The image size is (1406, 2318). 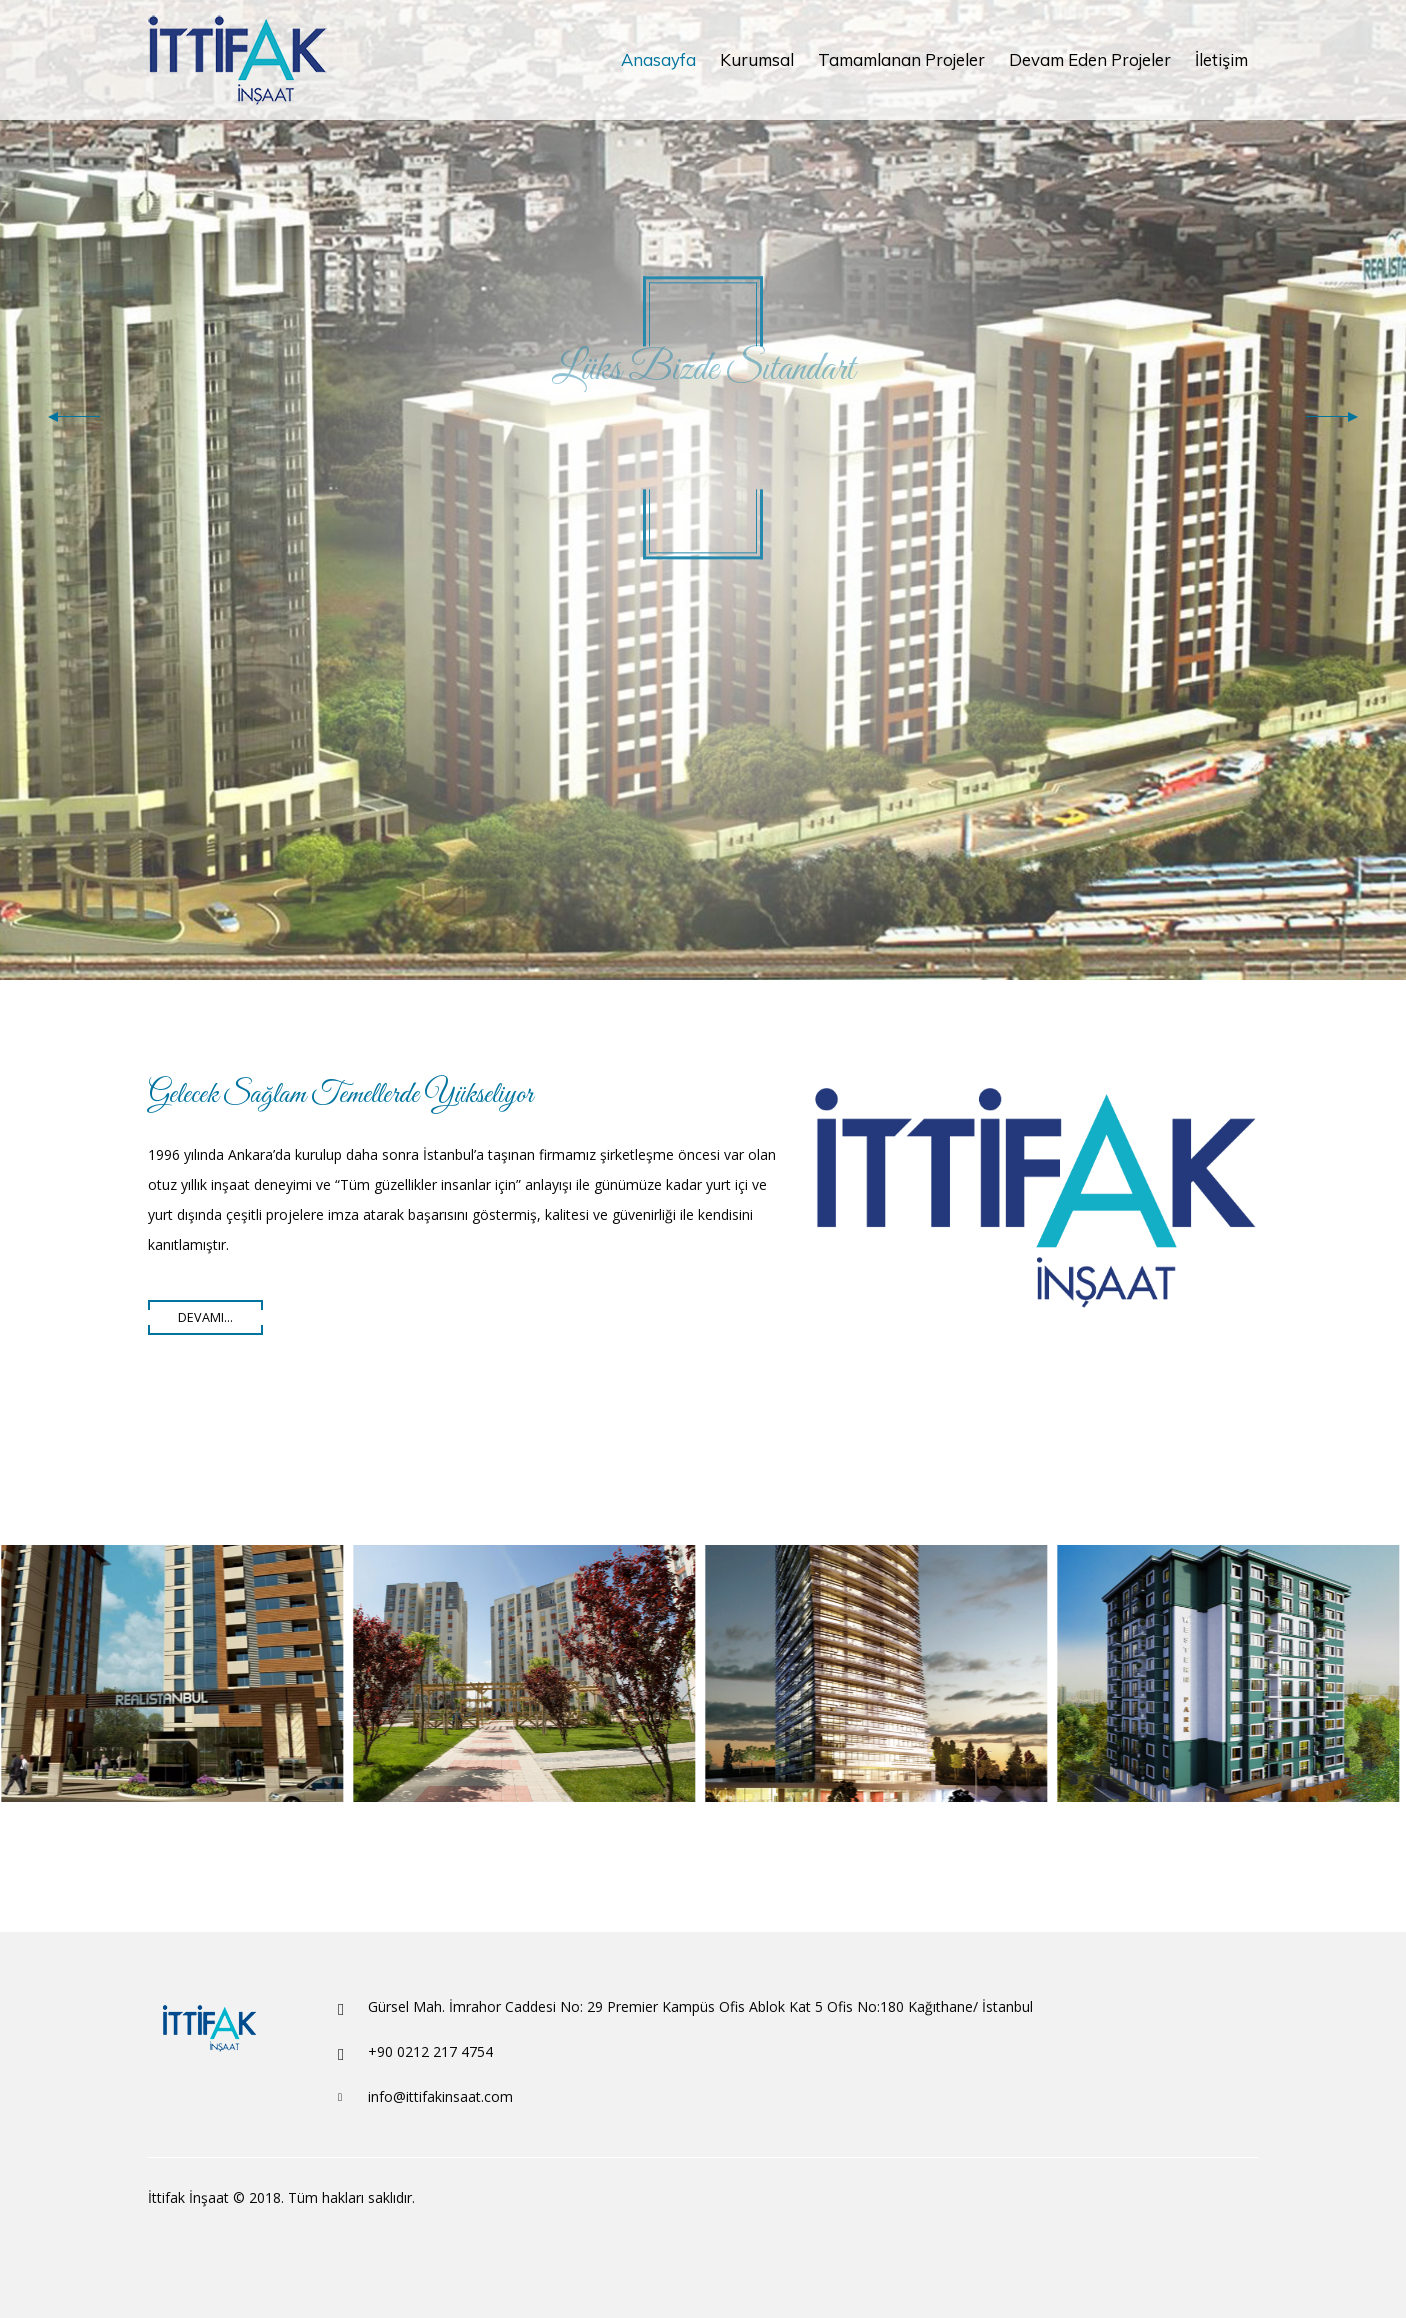 I want to click on Kurumsal, so click(x=757, y=59).